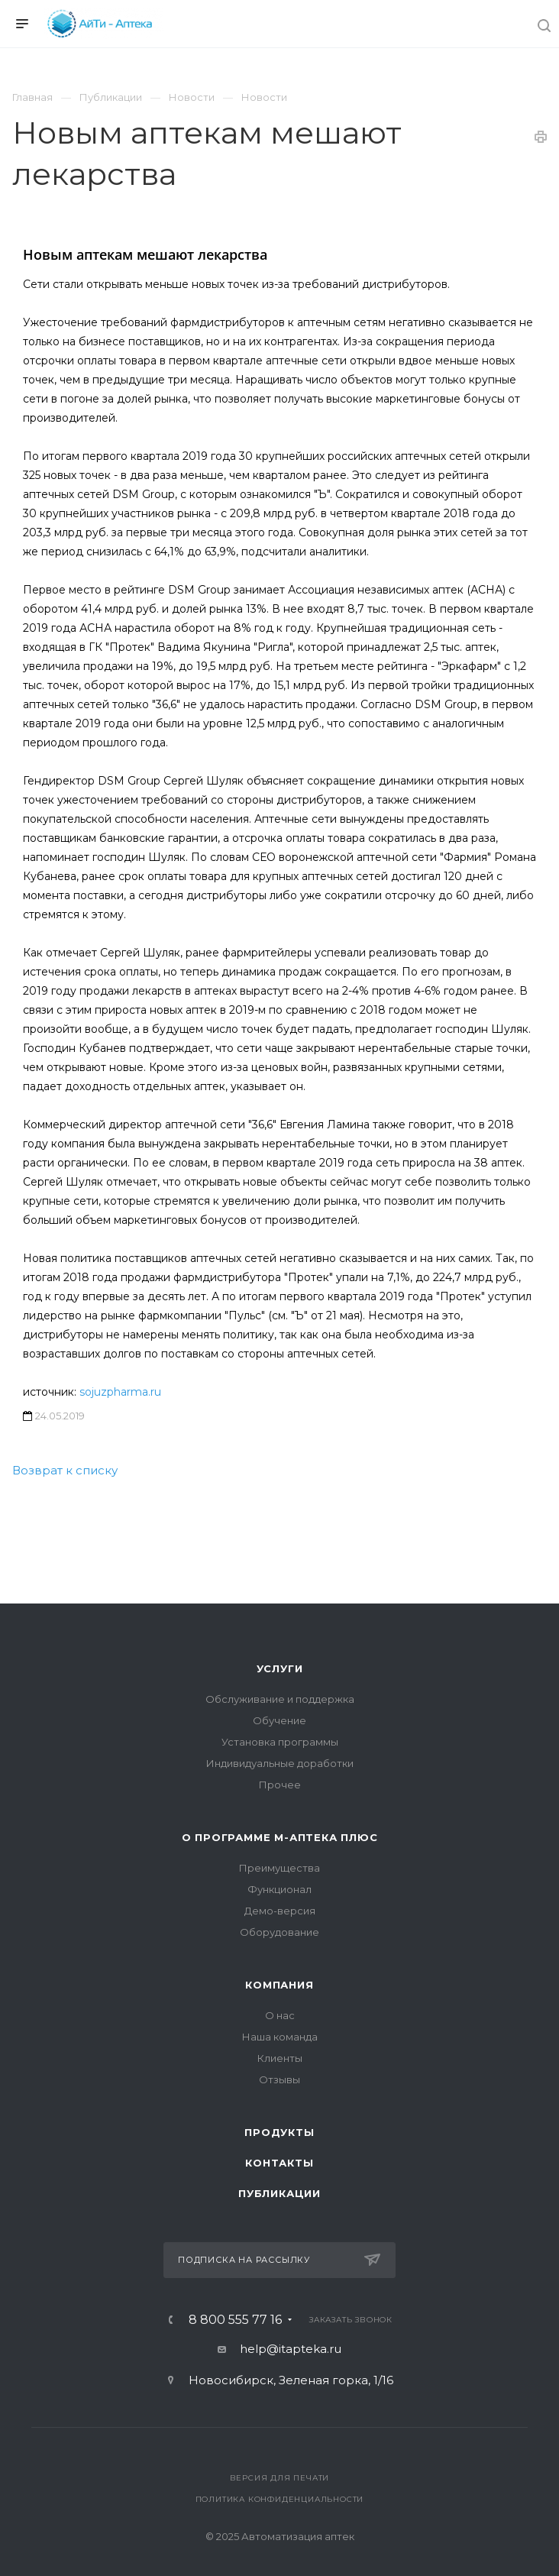  Describe the element at coordinates (279, 2058) in the screenshot. I see `Клиенты` at that location.